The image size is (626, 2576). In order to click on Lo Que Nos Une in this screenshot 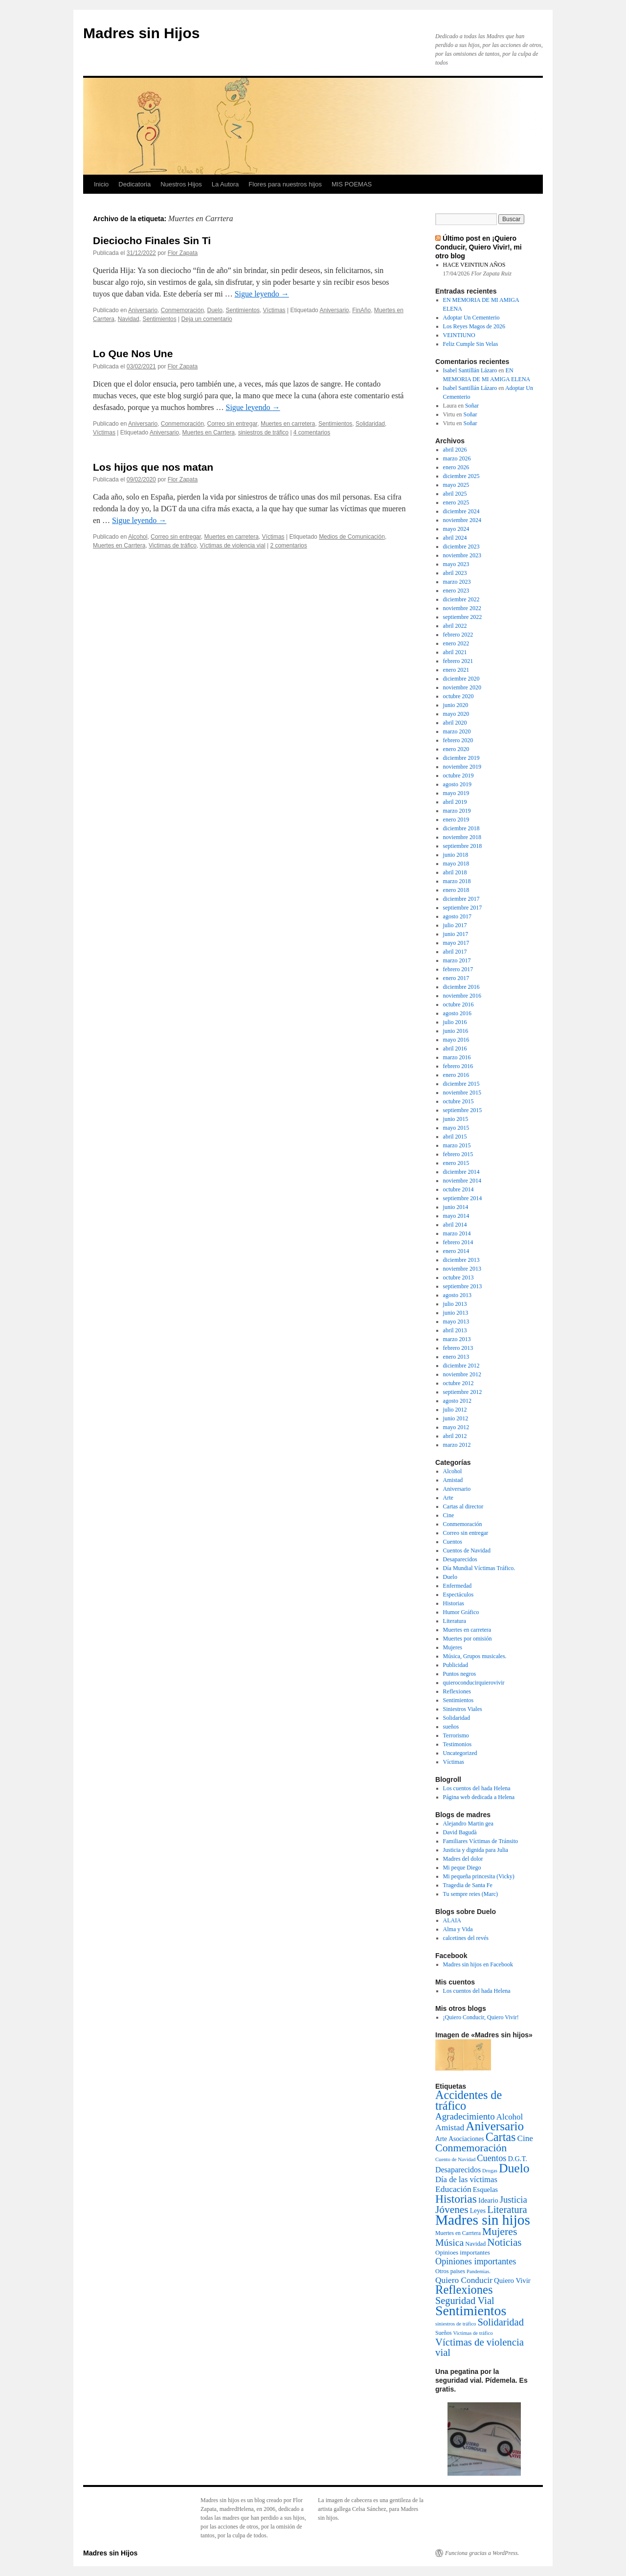, I will do `click(133, 353)`.